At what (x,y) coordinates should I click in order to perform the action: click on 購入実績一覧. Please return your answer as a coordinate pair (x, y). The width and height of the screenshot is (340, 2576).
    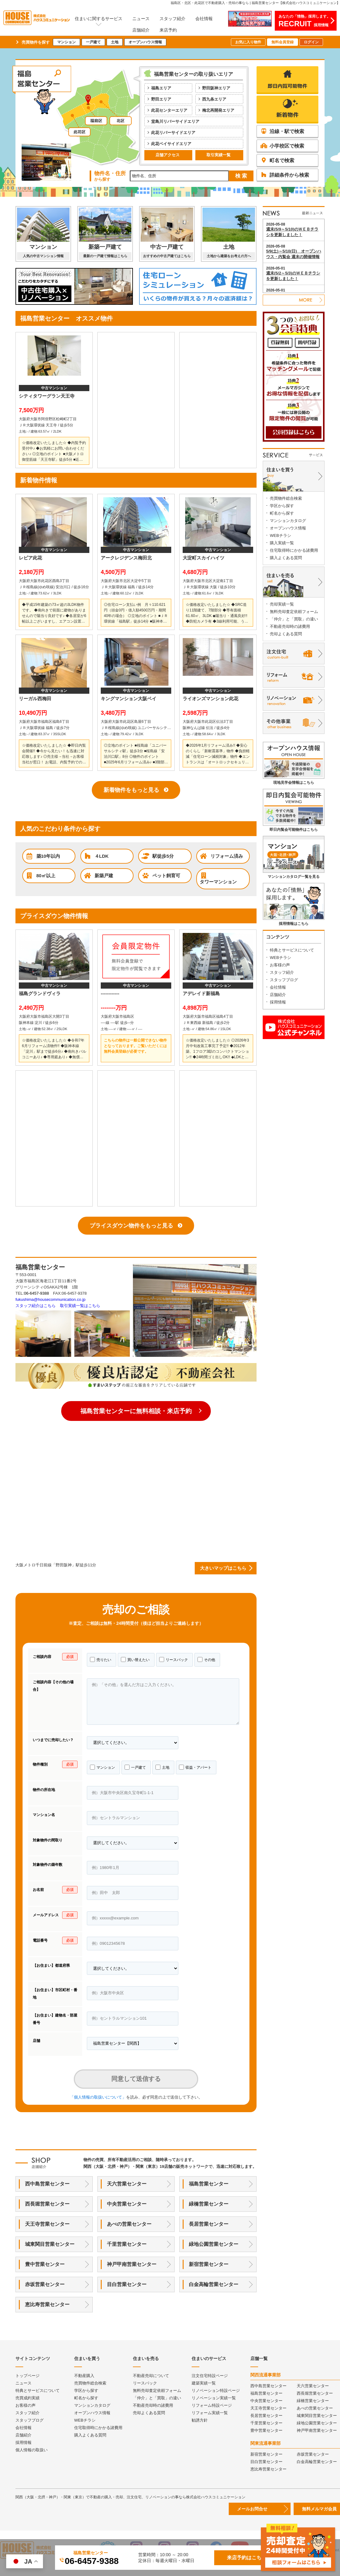
    Looking at the image, I should click on (282, 543).